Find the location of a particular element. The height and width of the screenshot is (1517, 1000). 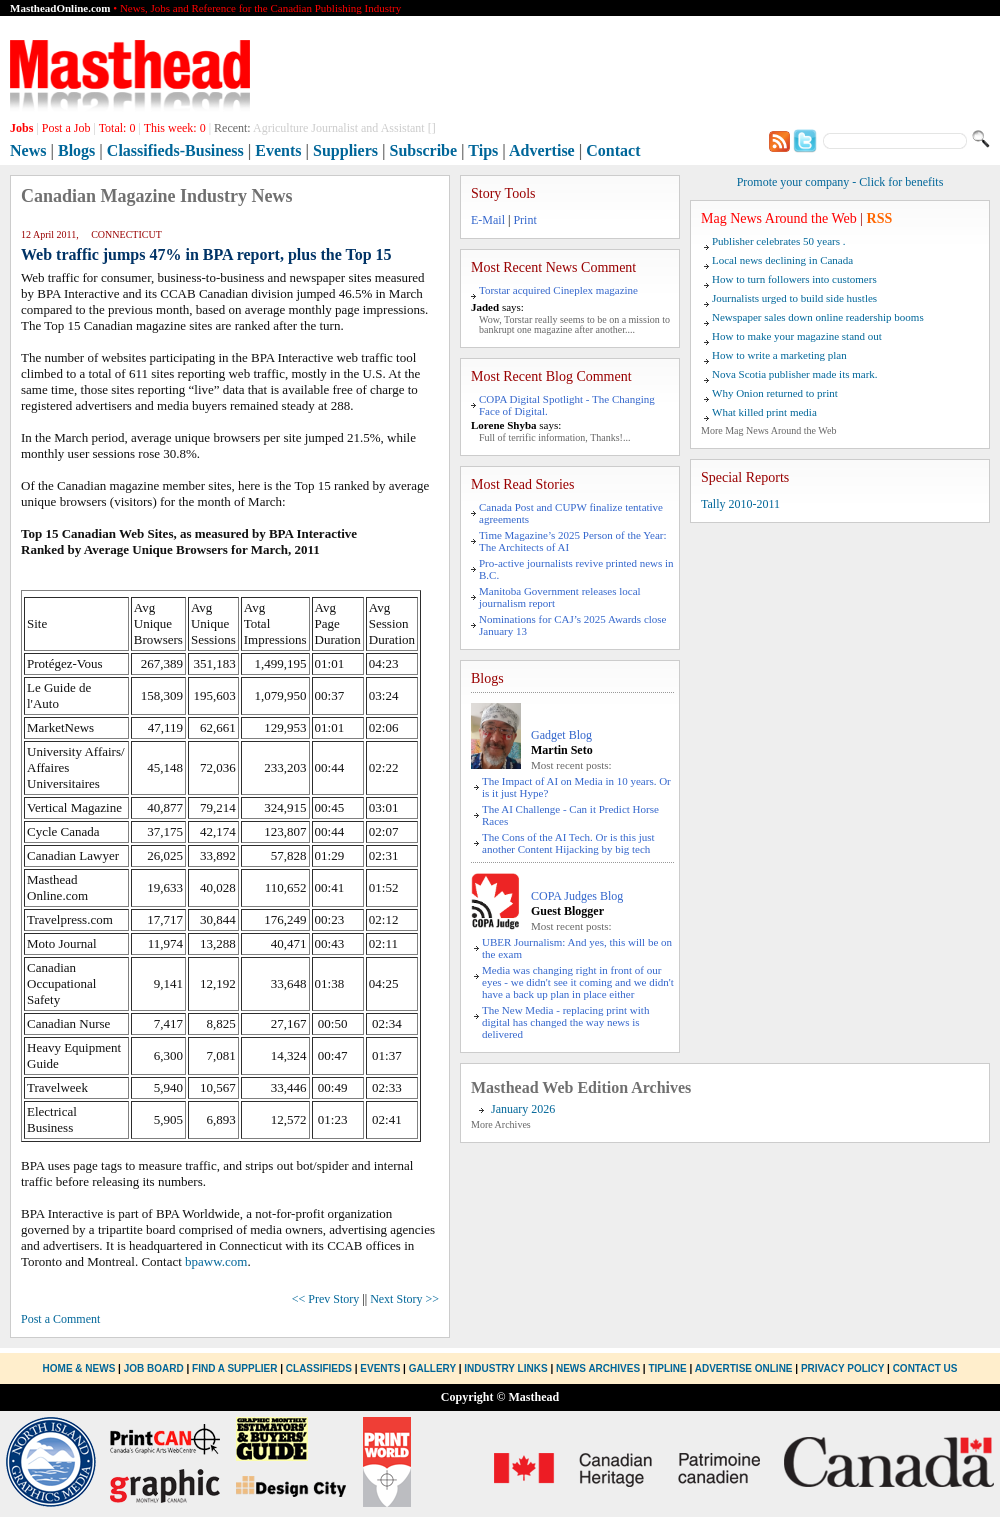

Blogs is located at coordinates (76, 150).